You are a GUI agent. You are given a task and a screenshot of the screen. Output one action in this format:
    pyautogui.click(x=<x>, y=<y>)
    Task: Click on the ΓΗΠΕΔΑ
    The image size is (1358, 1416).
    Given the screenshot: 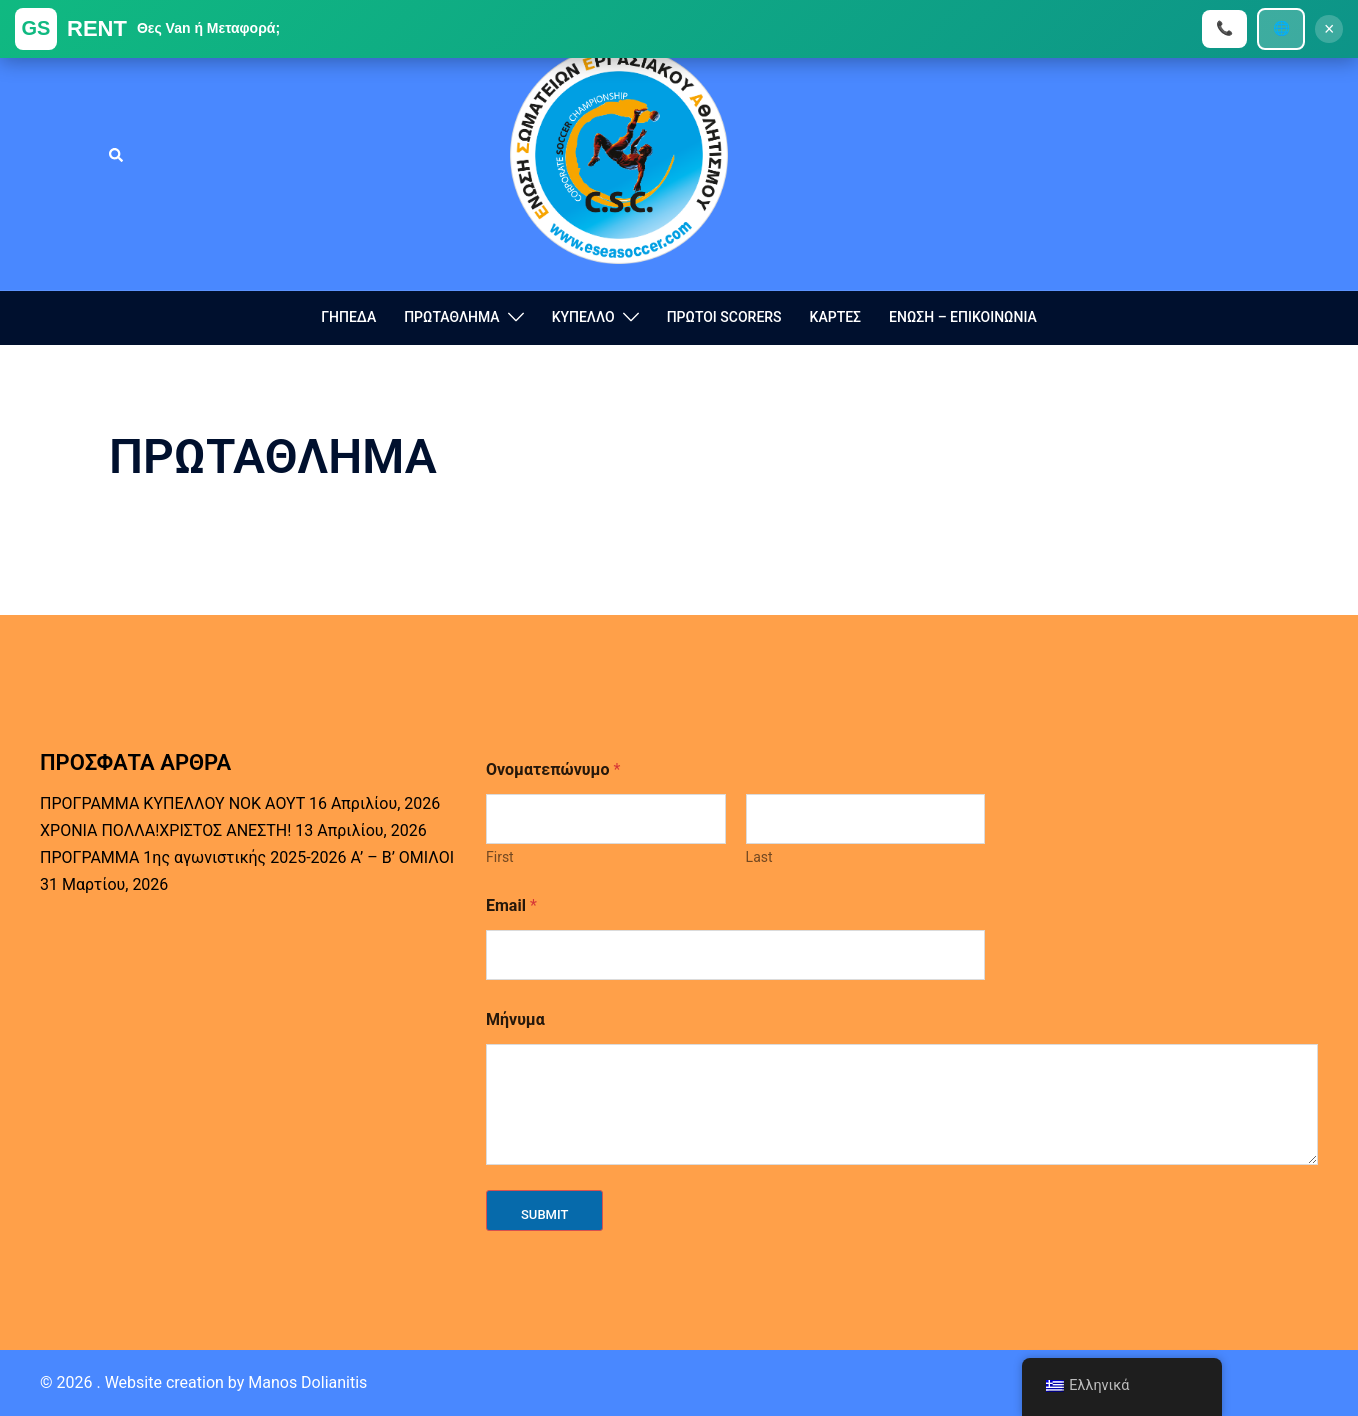 What is the action you would take?
    pyautogui.click(x=348, y=317)
    